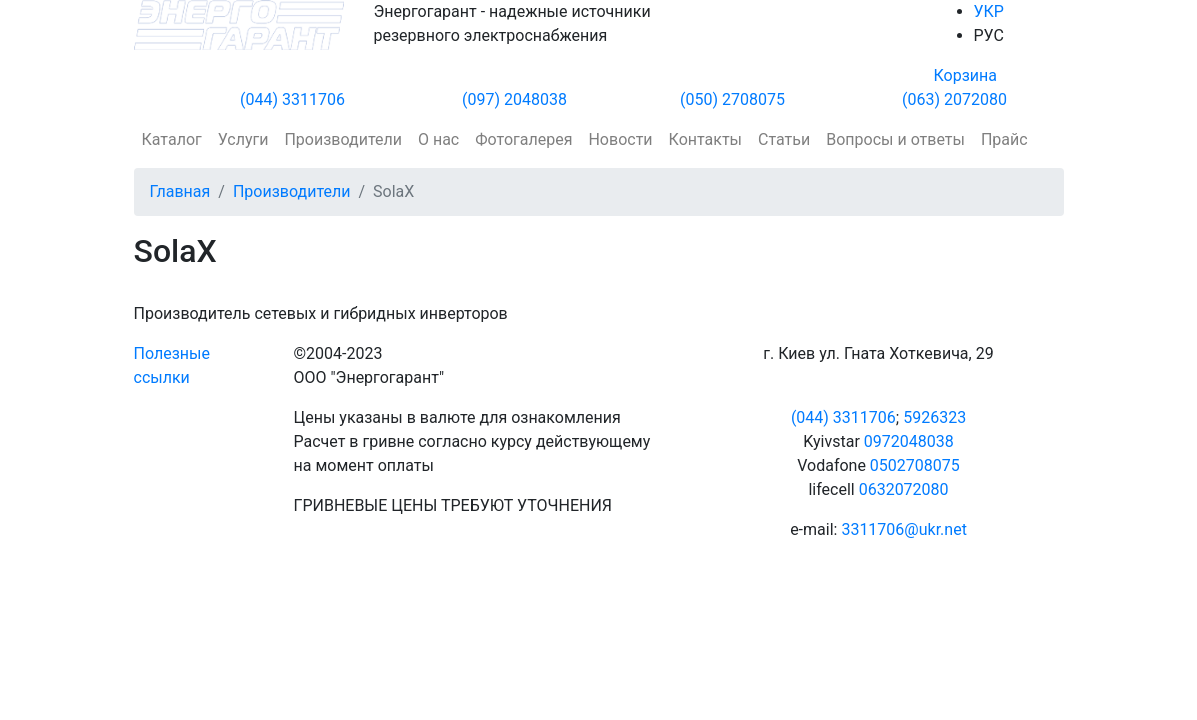 Image resolution: width=1197 pixels, height=720 pixels. Describe the element at coordinates (292, 99) in the screenshot. I see `(044) 3311706` at that location.